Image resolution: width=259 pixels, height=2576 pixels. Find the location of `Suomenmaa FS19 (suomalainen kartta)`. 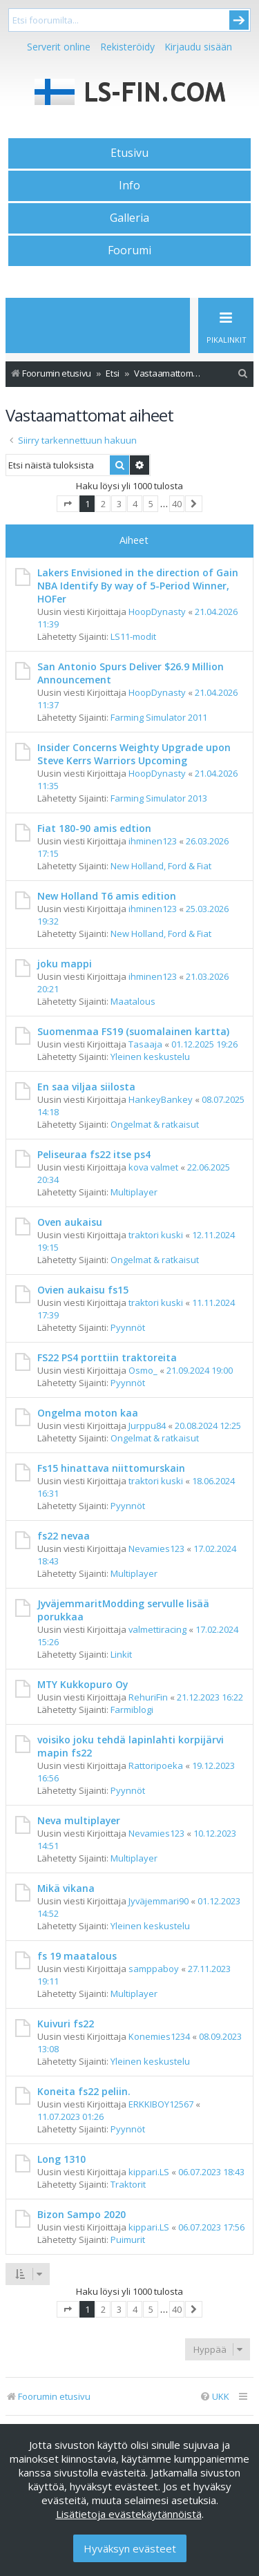

Suomenmaa FS19 (suomalainen kartta) is located at coordinates (133, 1031).